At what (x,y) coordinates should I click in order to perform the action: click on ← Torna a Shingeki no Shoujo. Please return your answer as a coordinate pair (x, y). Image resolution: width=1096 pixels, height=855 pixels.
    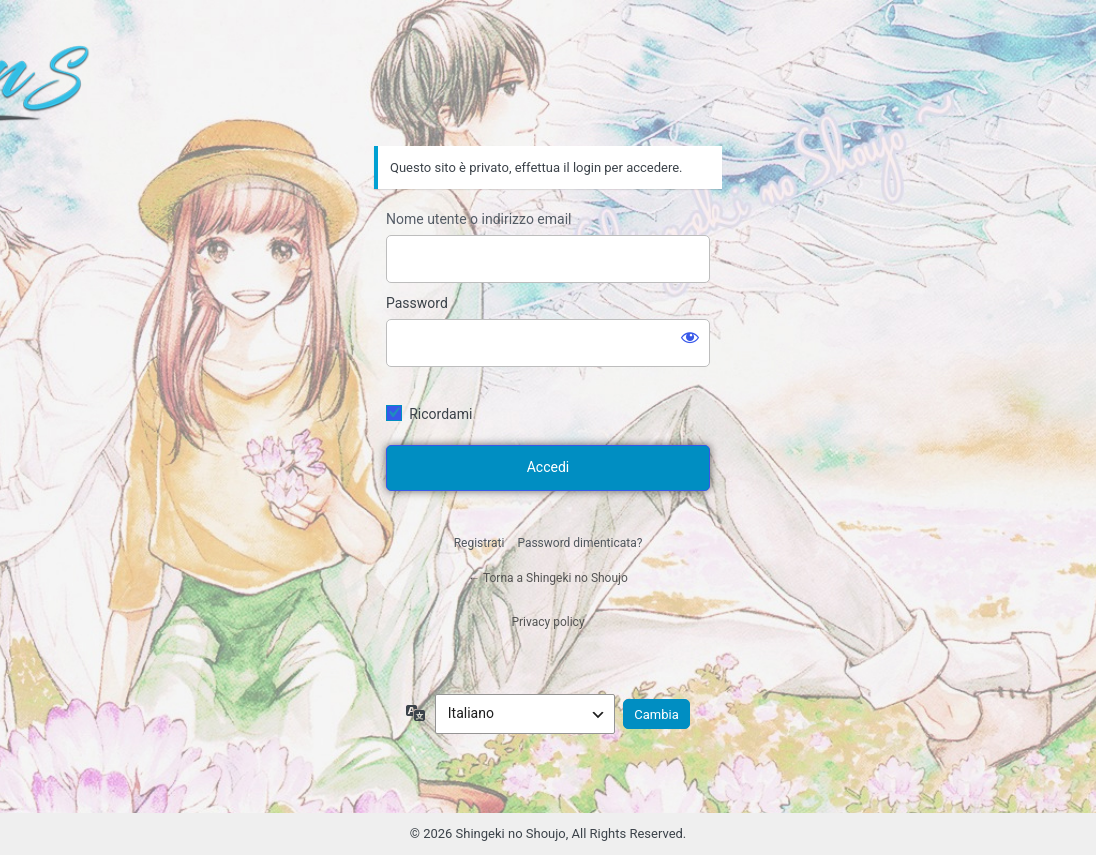
    Looking at the image, I should click on (548, 578).